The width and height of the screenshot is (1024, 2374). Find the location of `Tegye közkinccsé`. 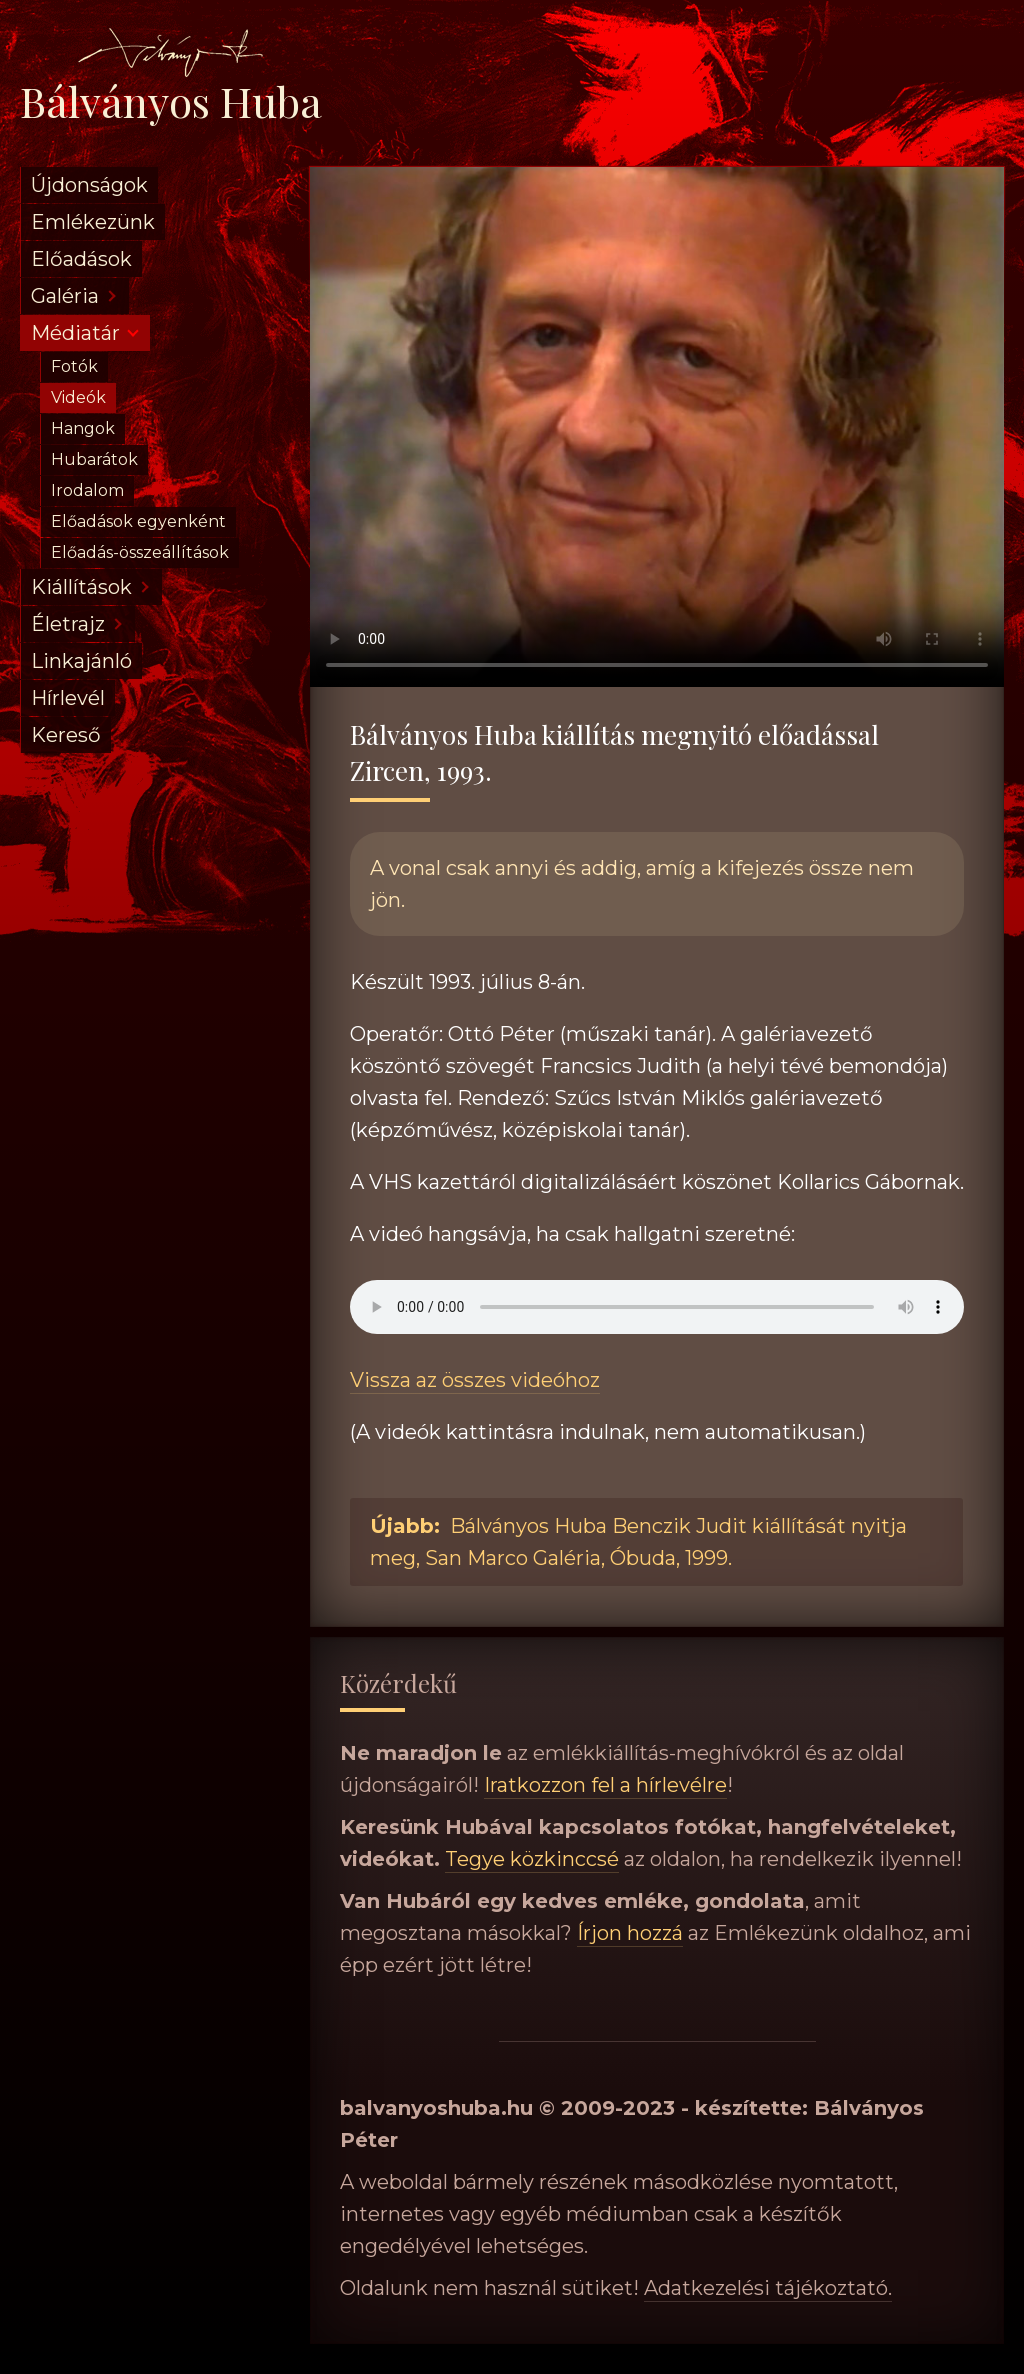

Tegye közkinccsé is located at coordinates (532, 1859).